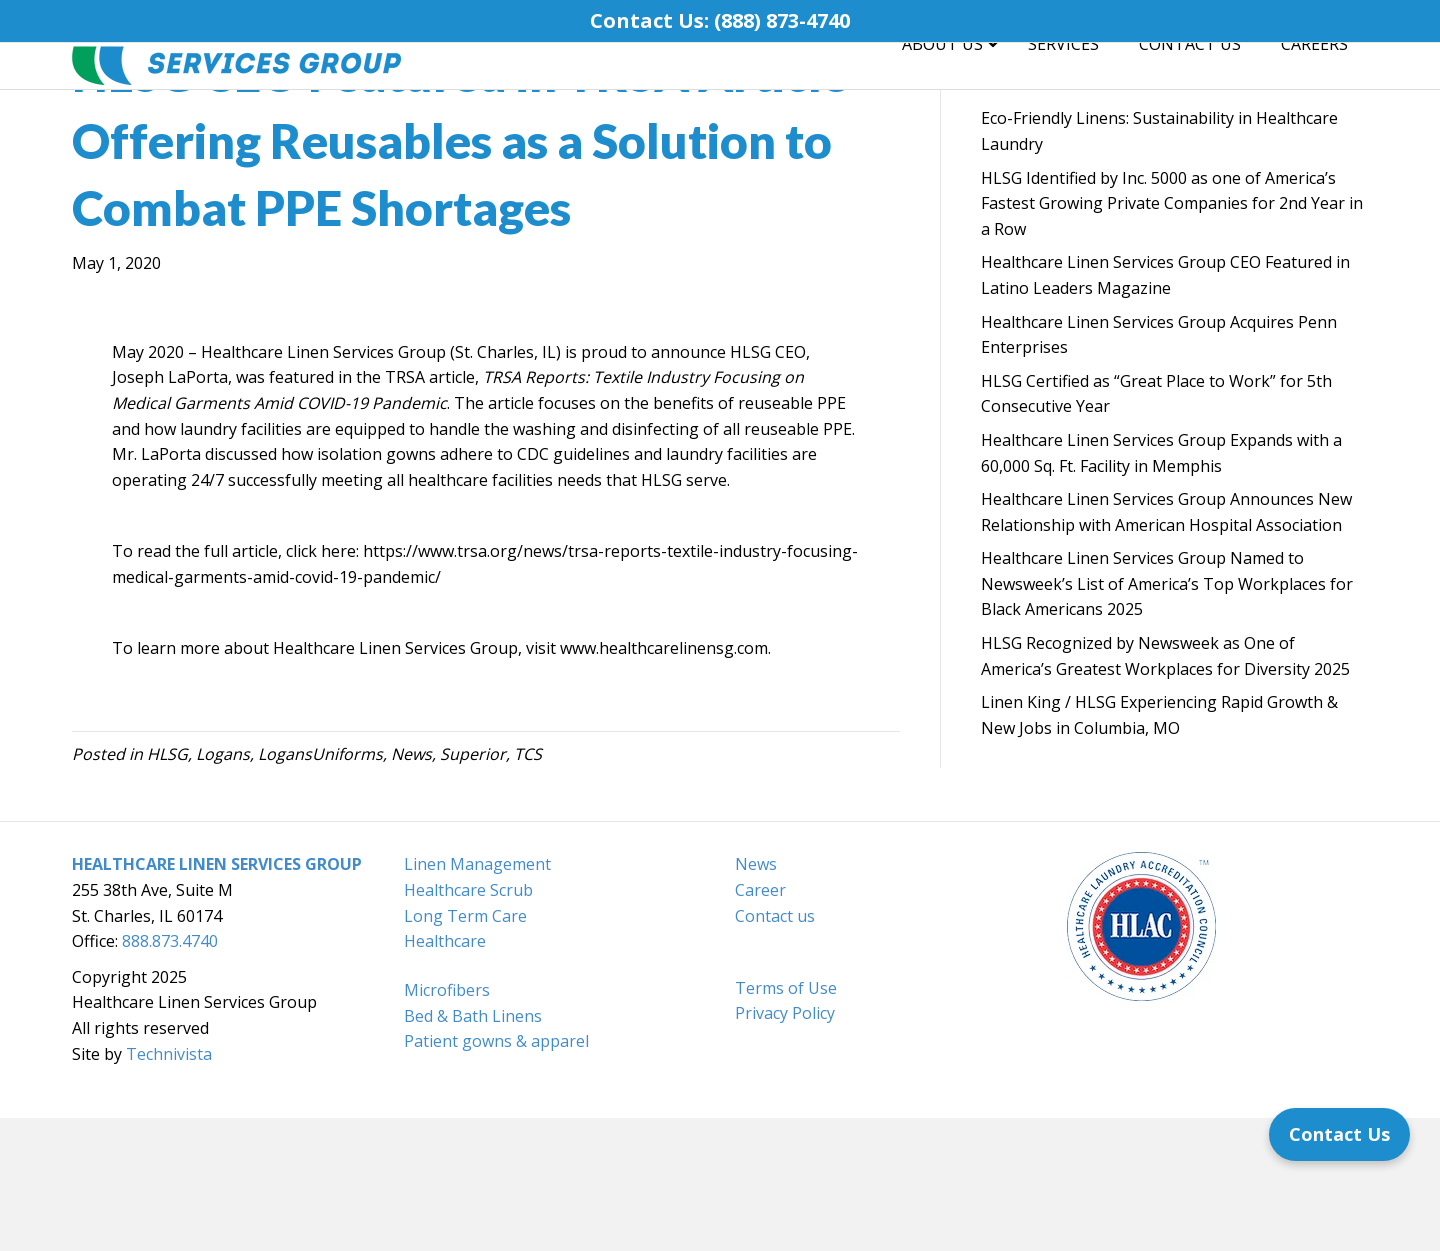 This screenshot has height=1251, width=1440. I want to click on HLSG, so click(167, 887).